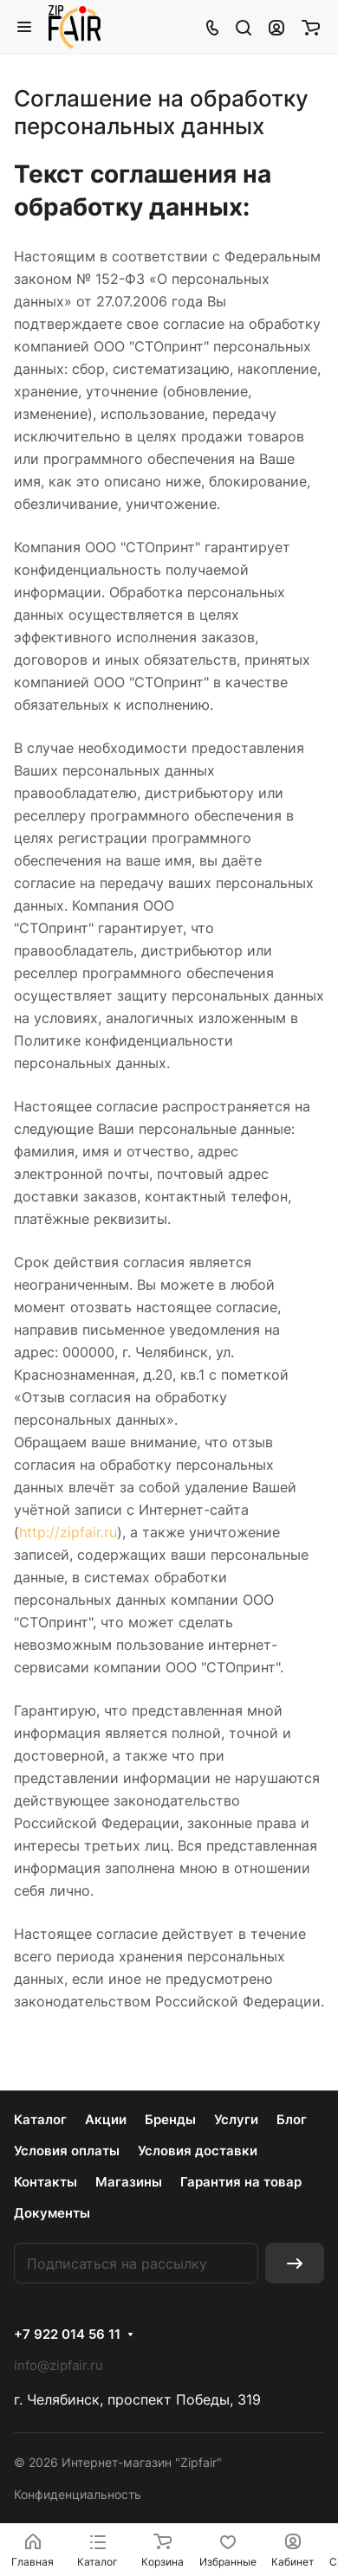 This screenshot has width=338, height=2576. Describe the element at coordinates (52, 2213) in the screenshot. I see `Документы` at that location.